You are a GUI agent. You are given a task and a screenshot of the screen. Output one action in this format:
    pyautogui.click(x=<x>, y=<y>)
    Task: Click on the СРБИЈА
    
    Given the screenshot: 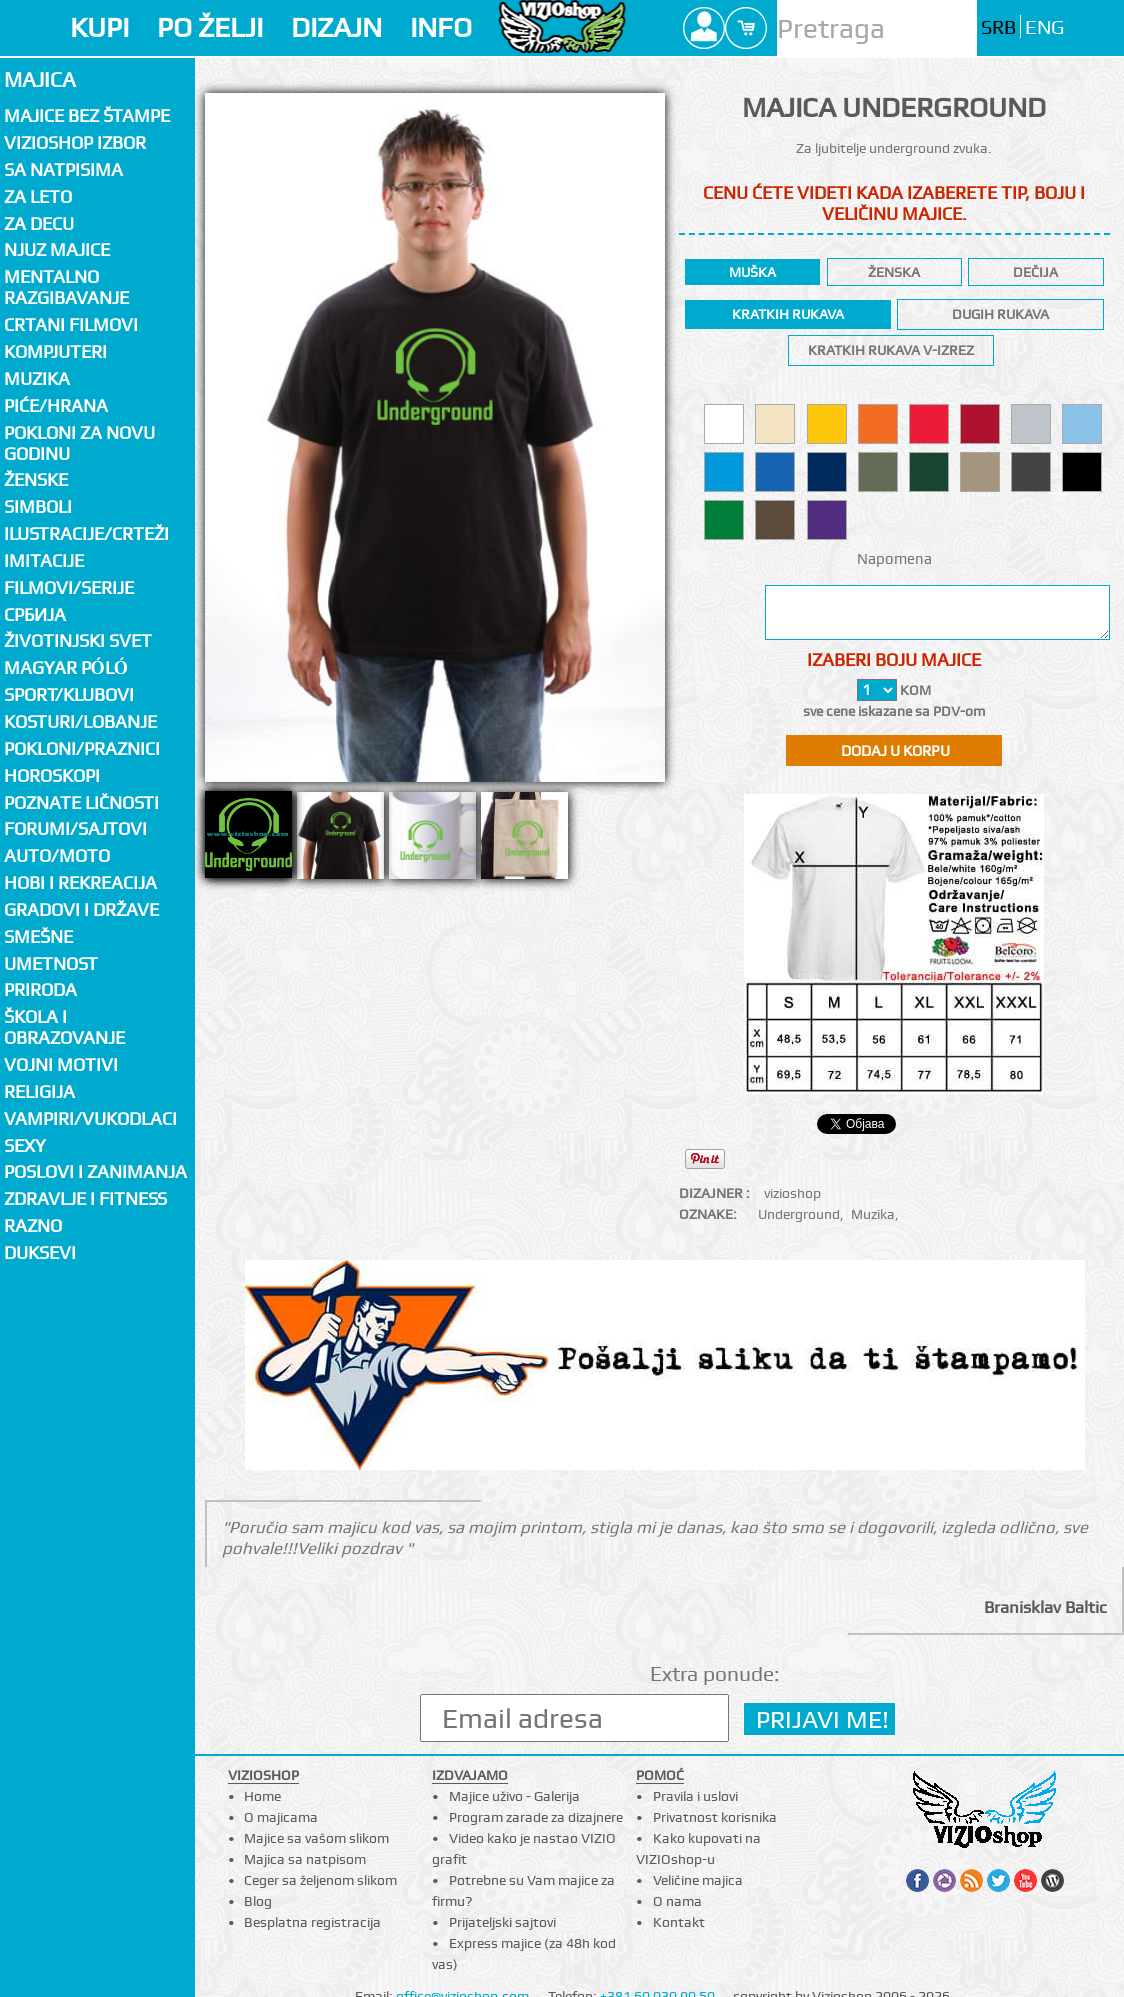 What is the action you would take?
    pyautogui.click(x=35, y=614)
    